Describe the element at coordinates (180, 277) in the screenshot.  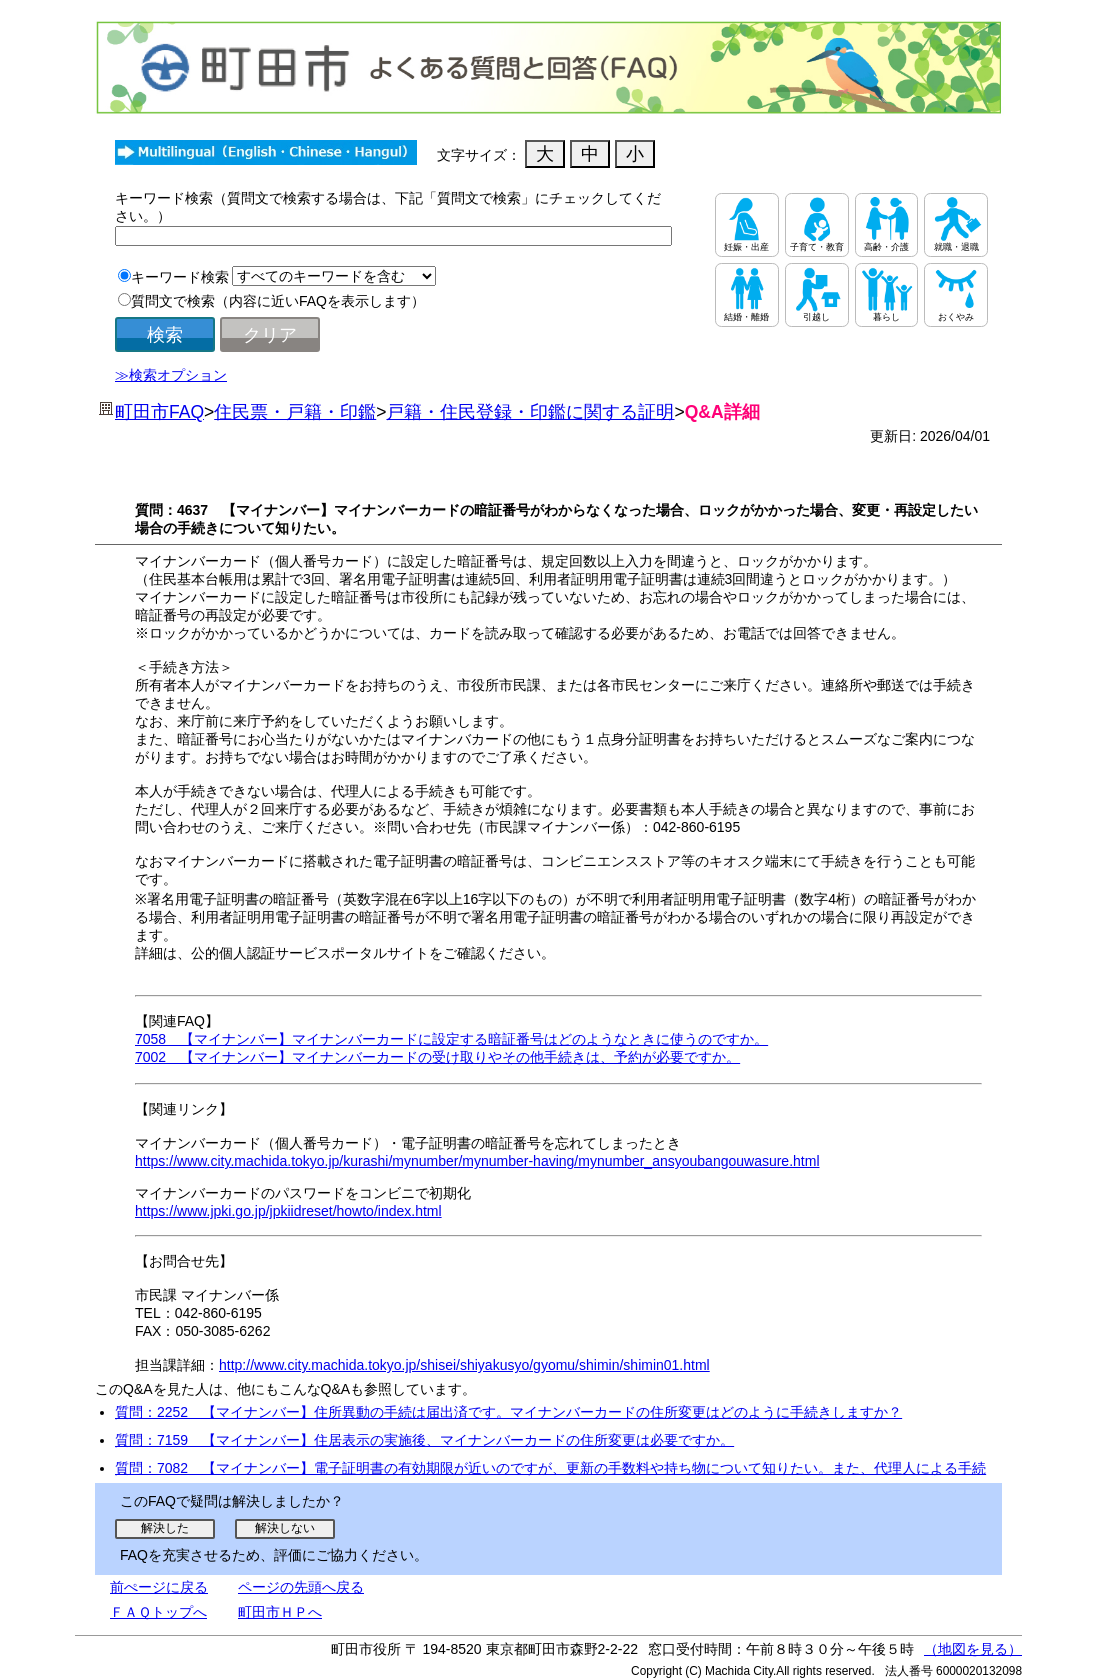
I see `キーワード検索` at that location.